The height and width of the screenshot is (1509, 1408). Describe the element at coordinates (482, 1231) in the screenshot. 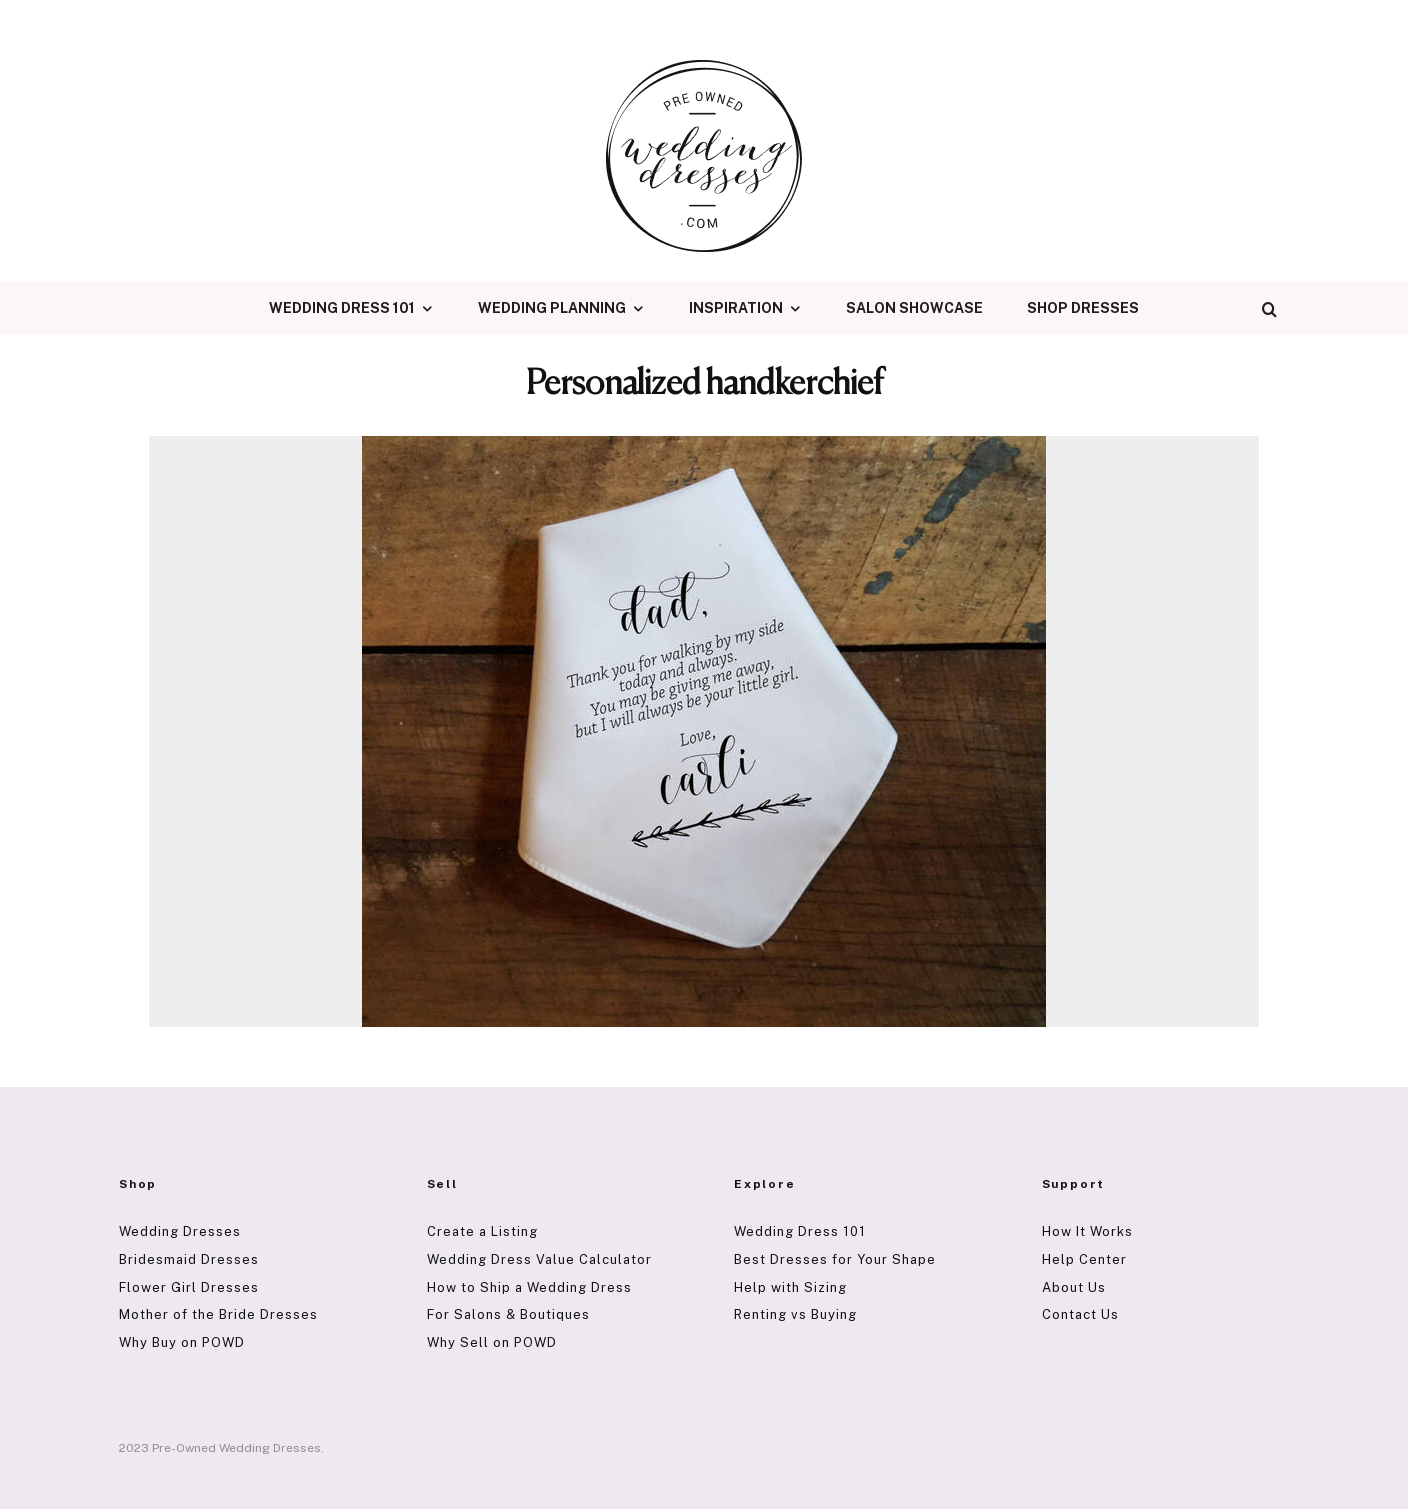

I see `Create a Listing` at that location.